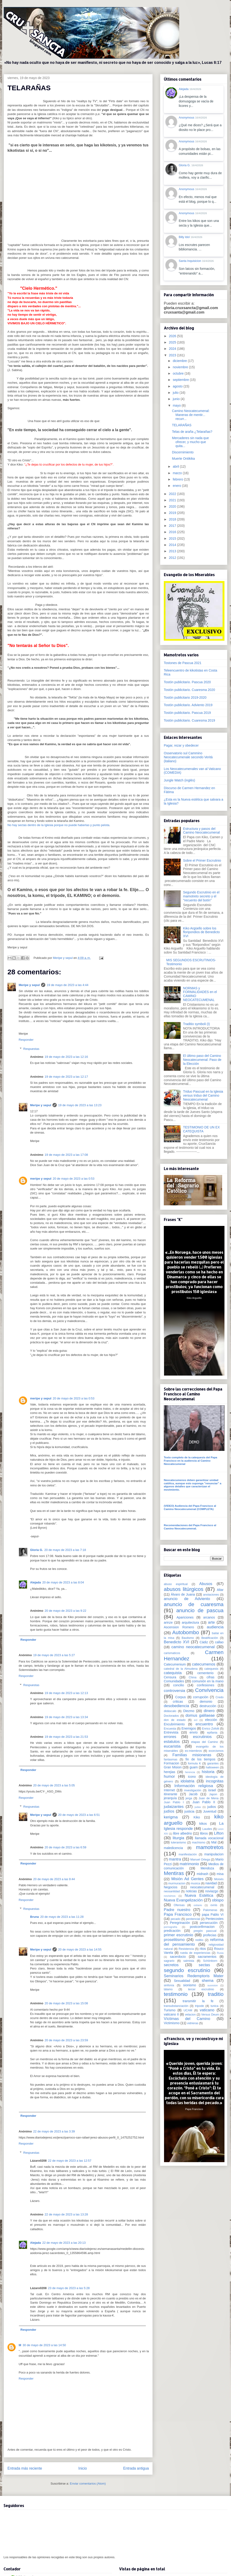 This screenshot has height=2576, width=231. What do you see at coordinates (209, 1838) in the screenshot?
I see `llamada vocacional` at bounding box center [209, 1838].